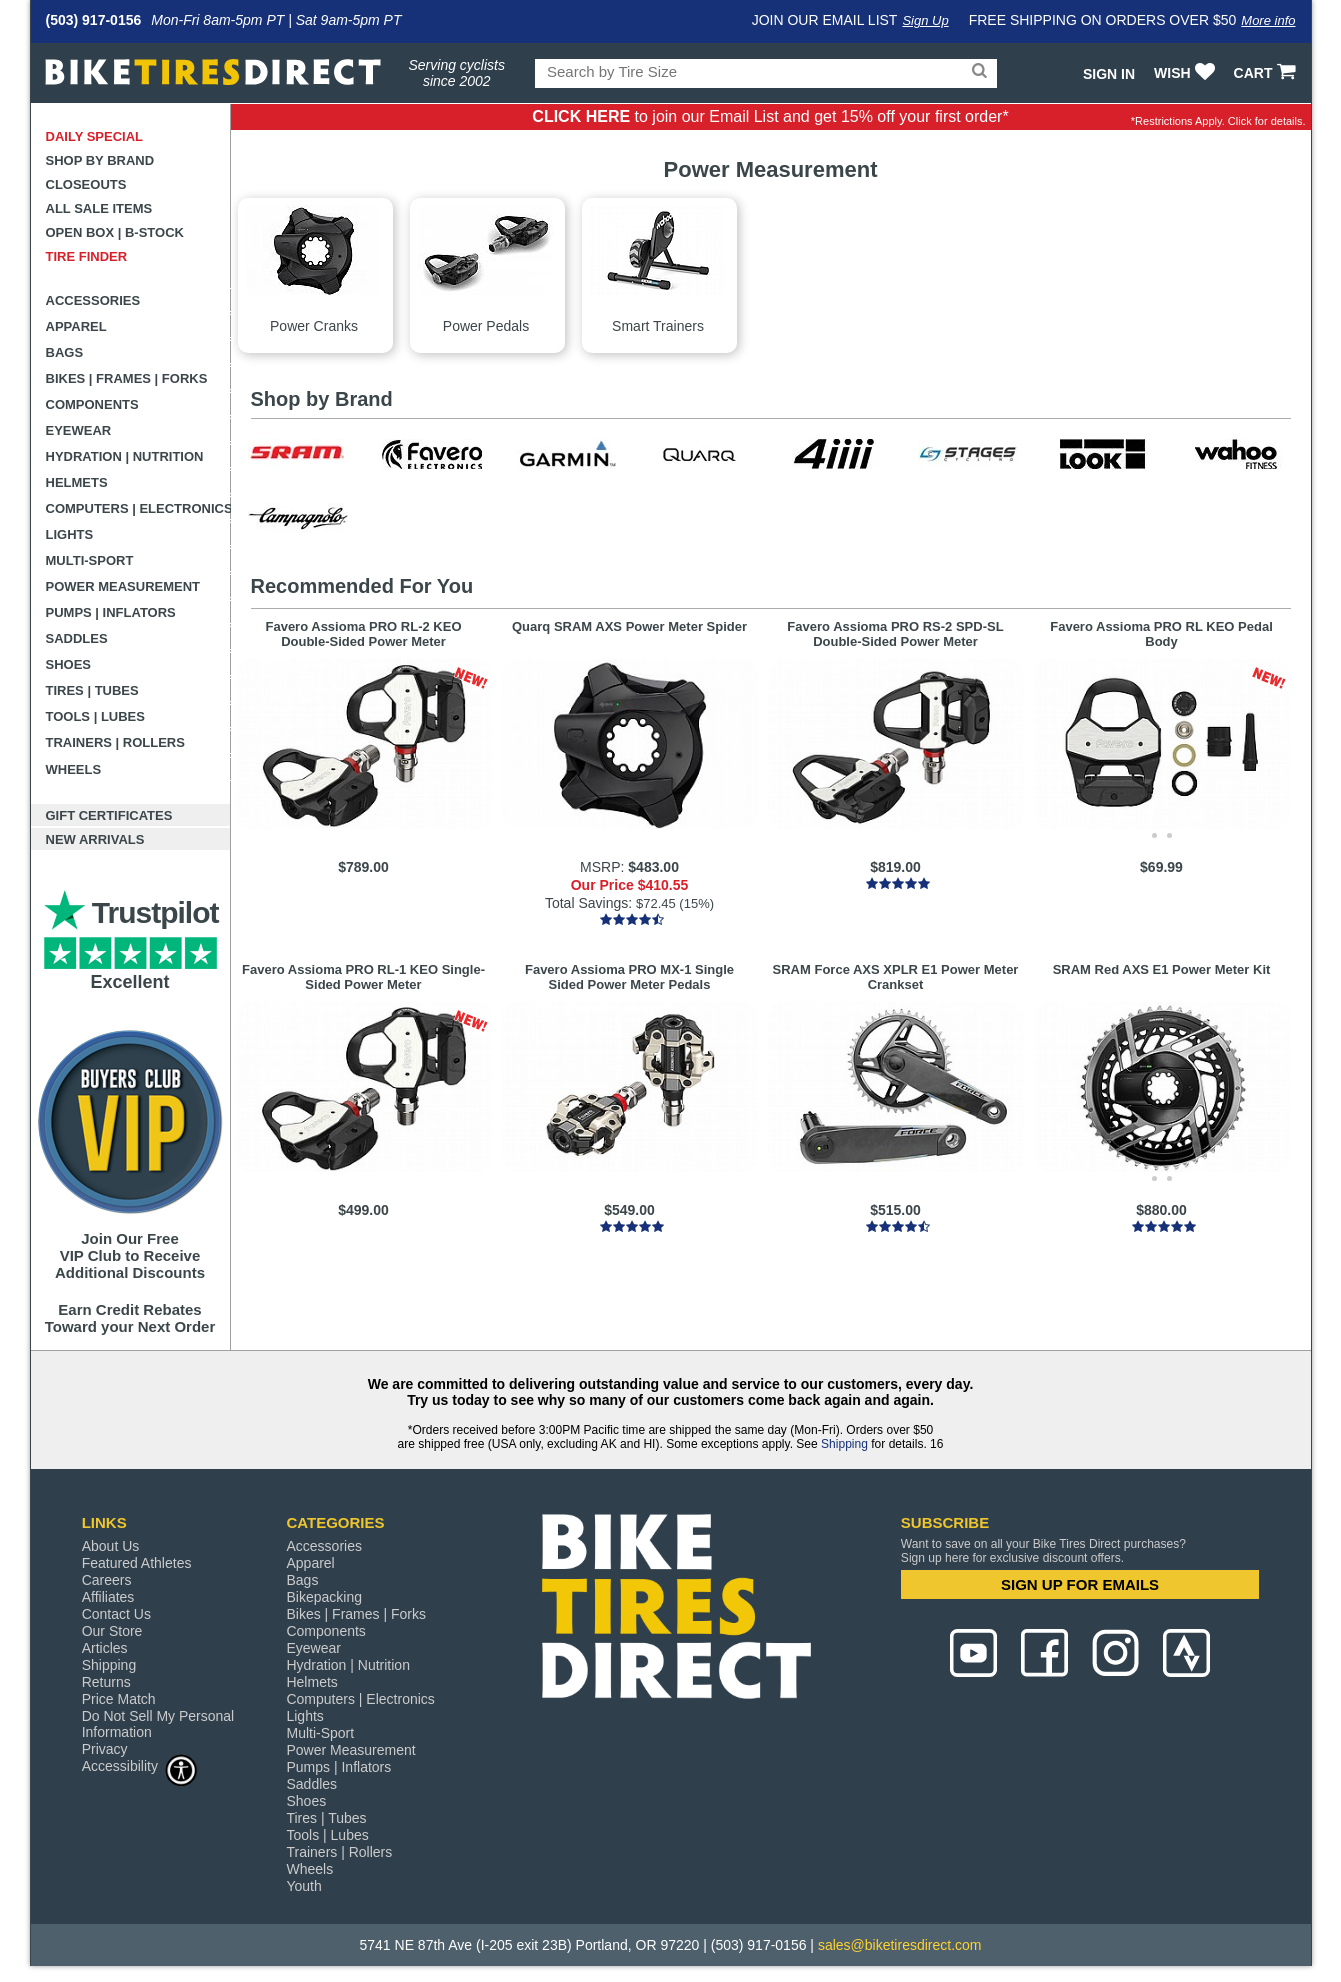 The height and width of the screenshot is (1982, 1341). I want to click on Closeouts, so click(86, 184).